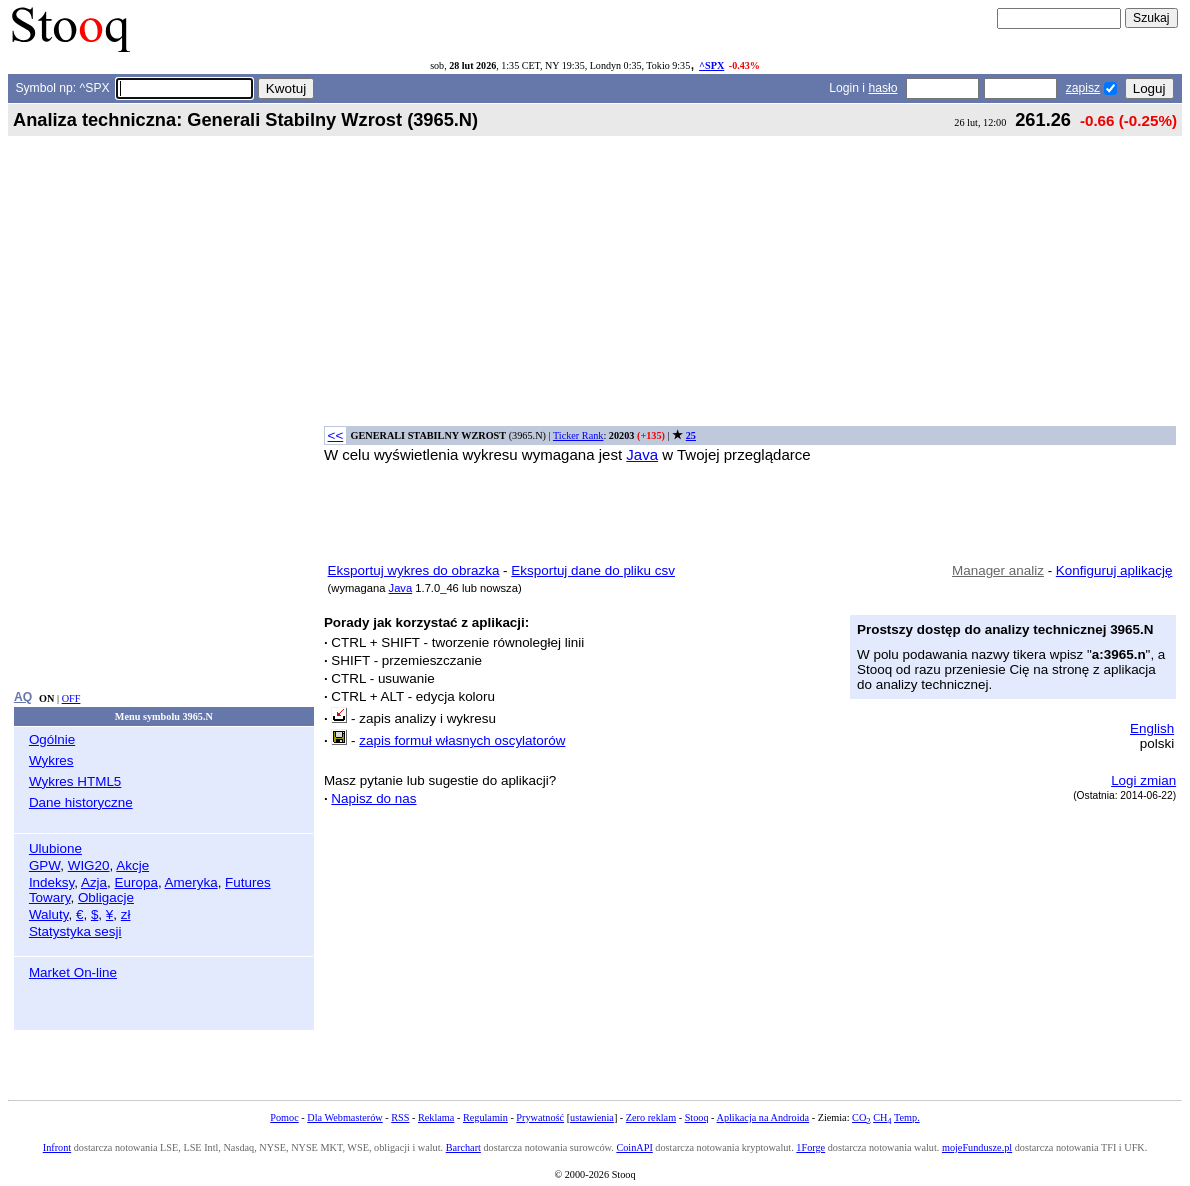  Describe the element at coordinates (344, 1117) in the screenshot. I see `Dla Webmasterów` at that location.